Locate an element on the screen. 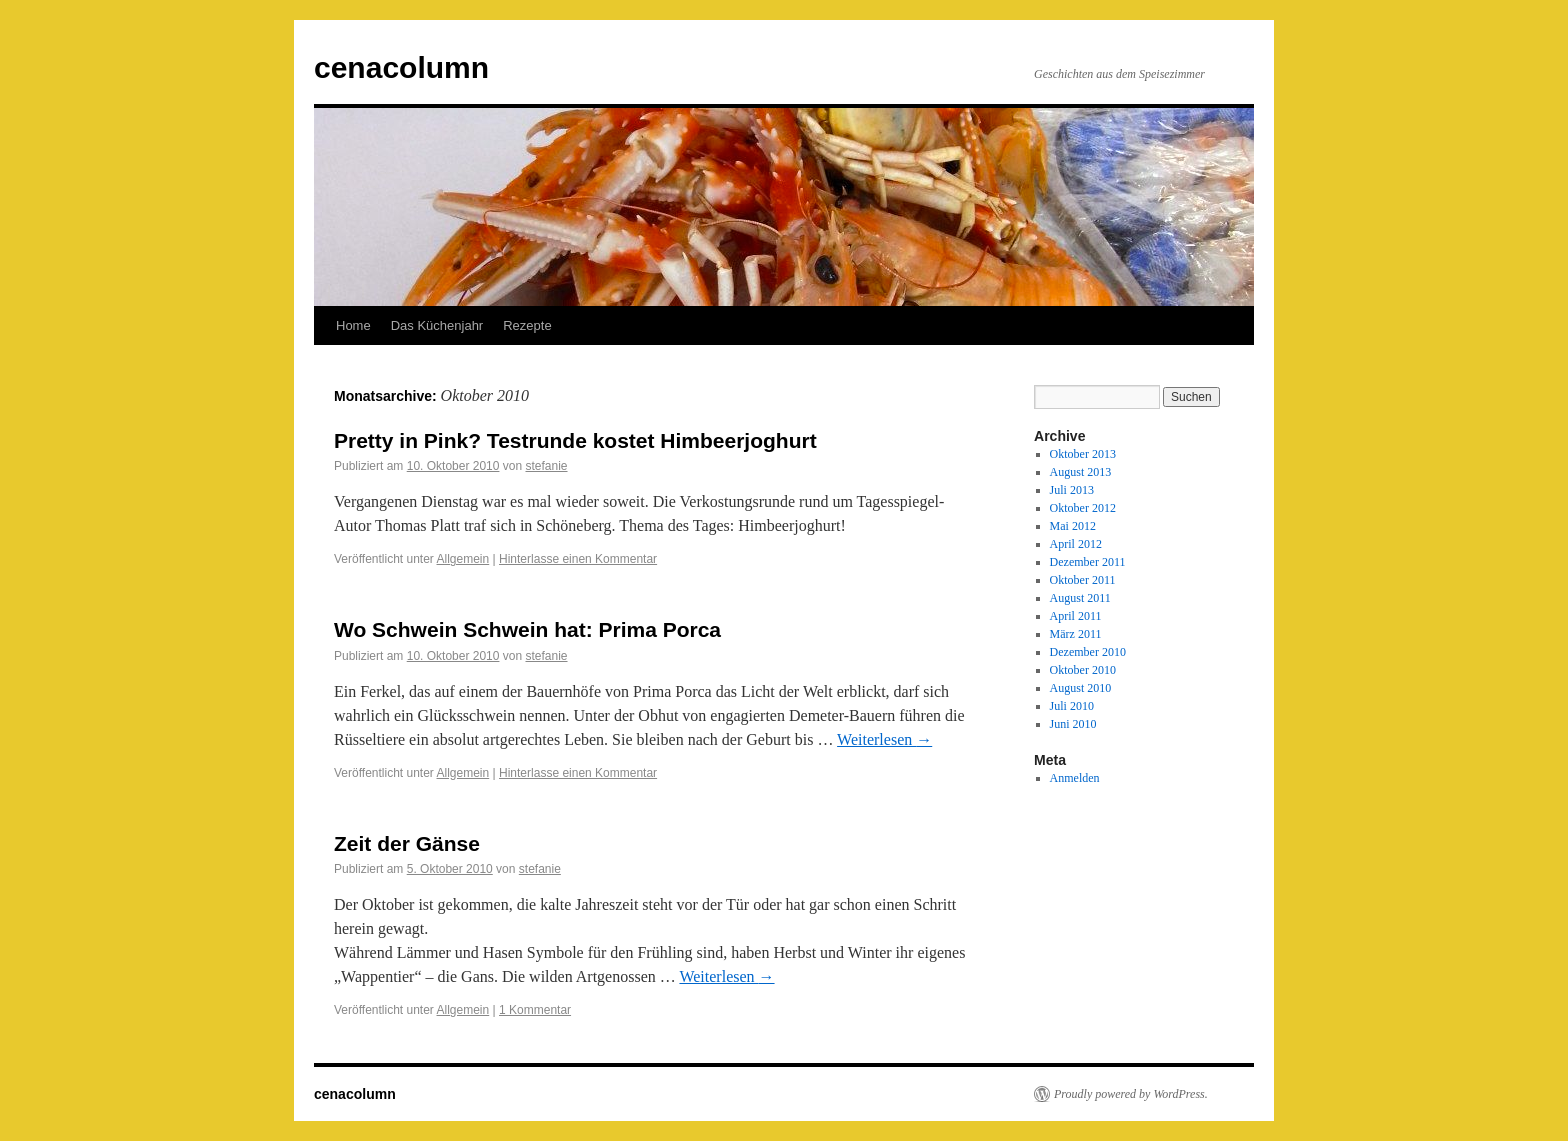  Proudly powered by WordPress. is located at coordinates (1131, 1094).